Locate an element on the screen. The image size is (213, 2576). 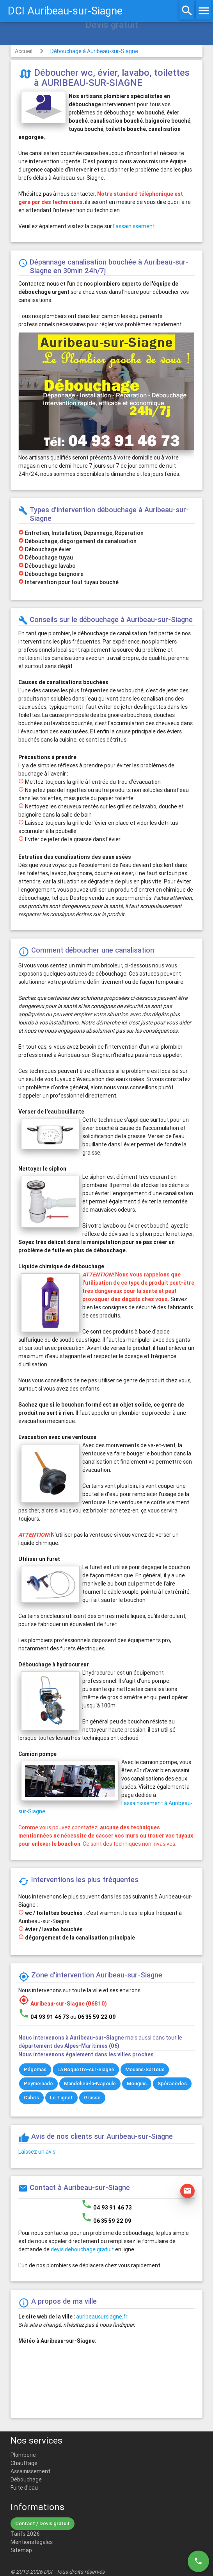
Mentions légales is located at coordinates (32, 2542).